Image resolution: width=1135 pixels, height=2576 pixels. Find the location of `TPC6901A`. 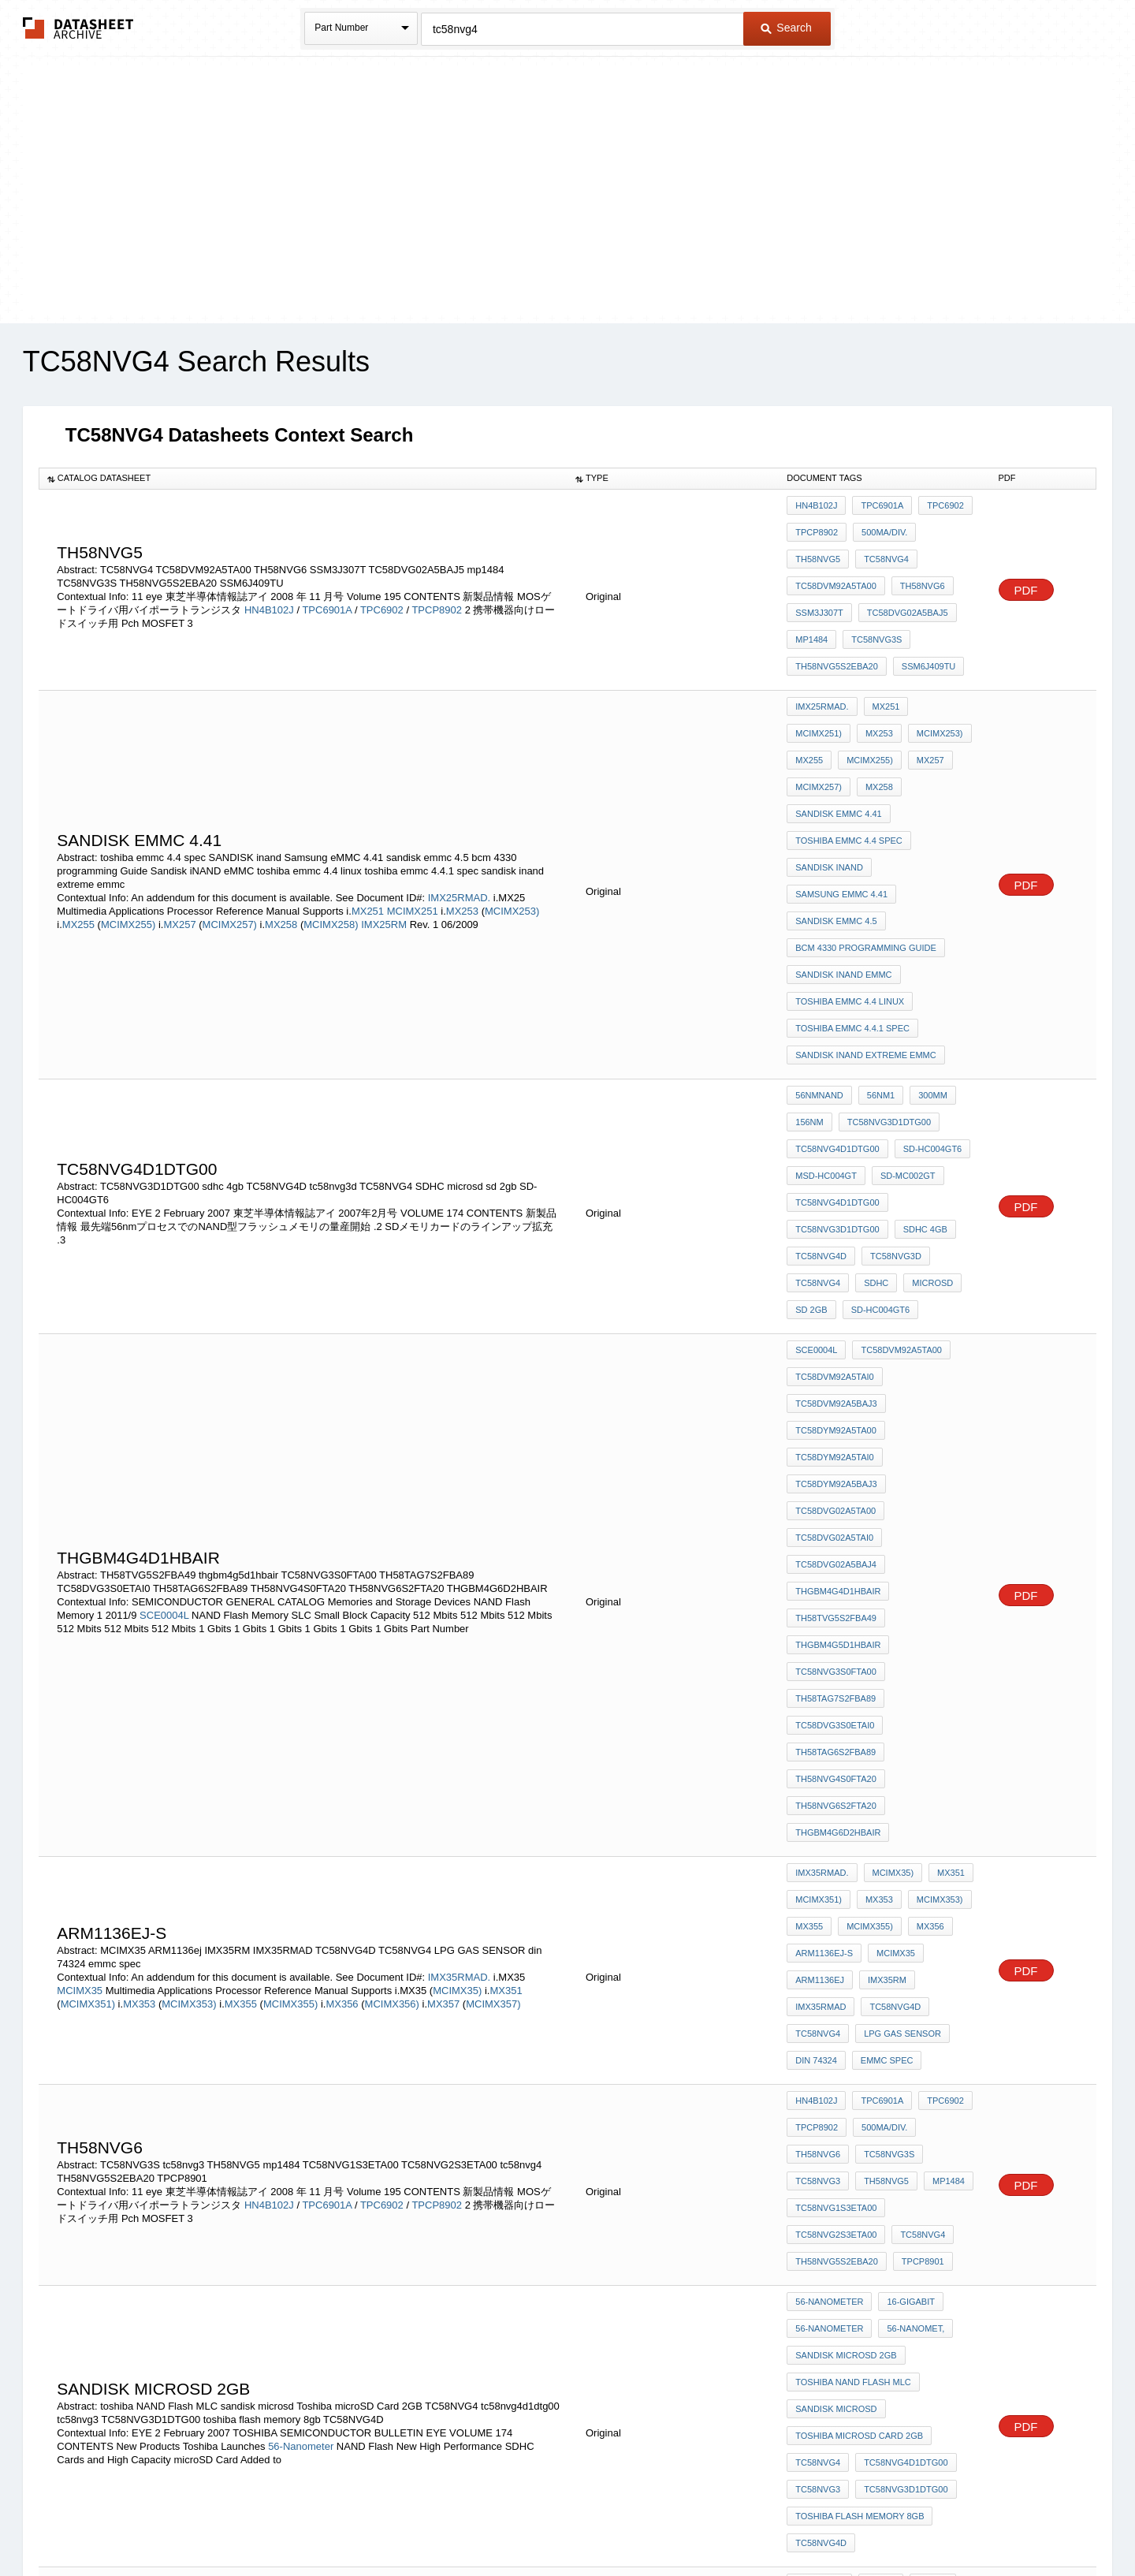

TPC6901A is located at coordinates (327, 590).